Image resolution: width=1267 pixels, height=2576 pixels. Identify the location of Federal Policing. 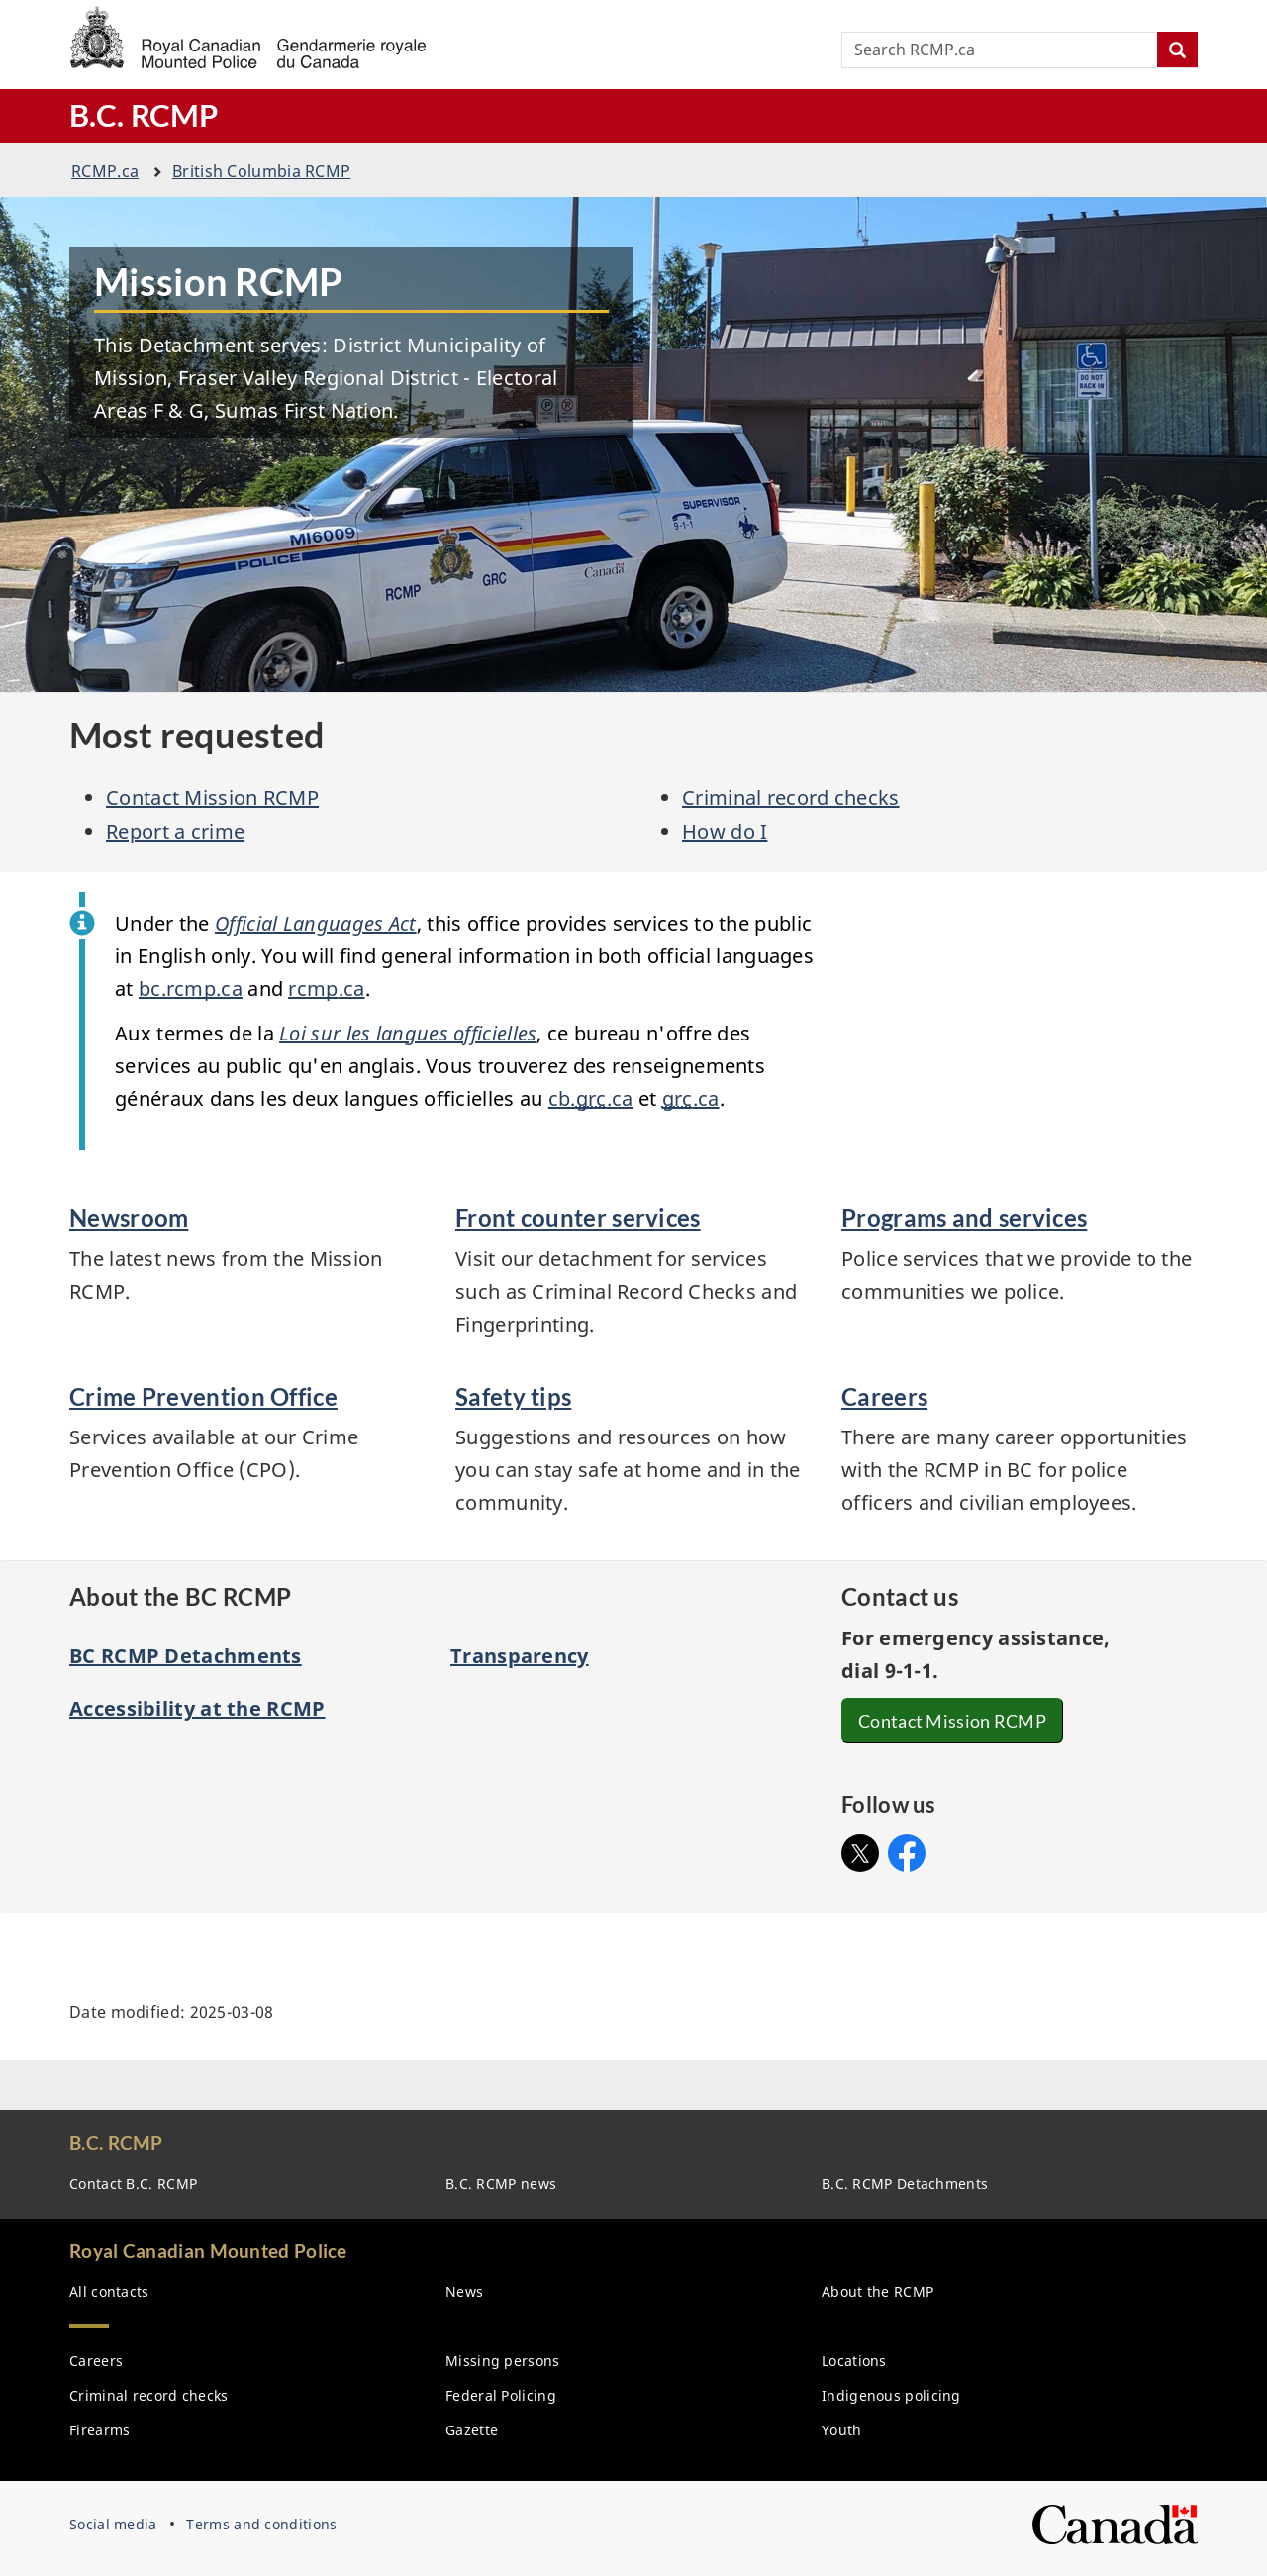
(500, 2395).